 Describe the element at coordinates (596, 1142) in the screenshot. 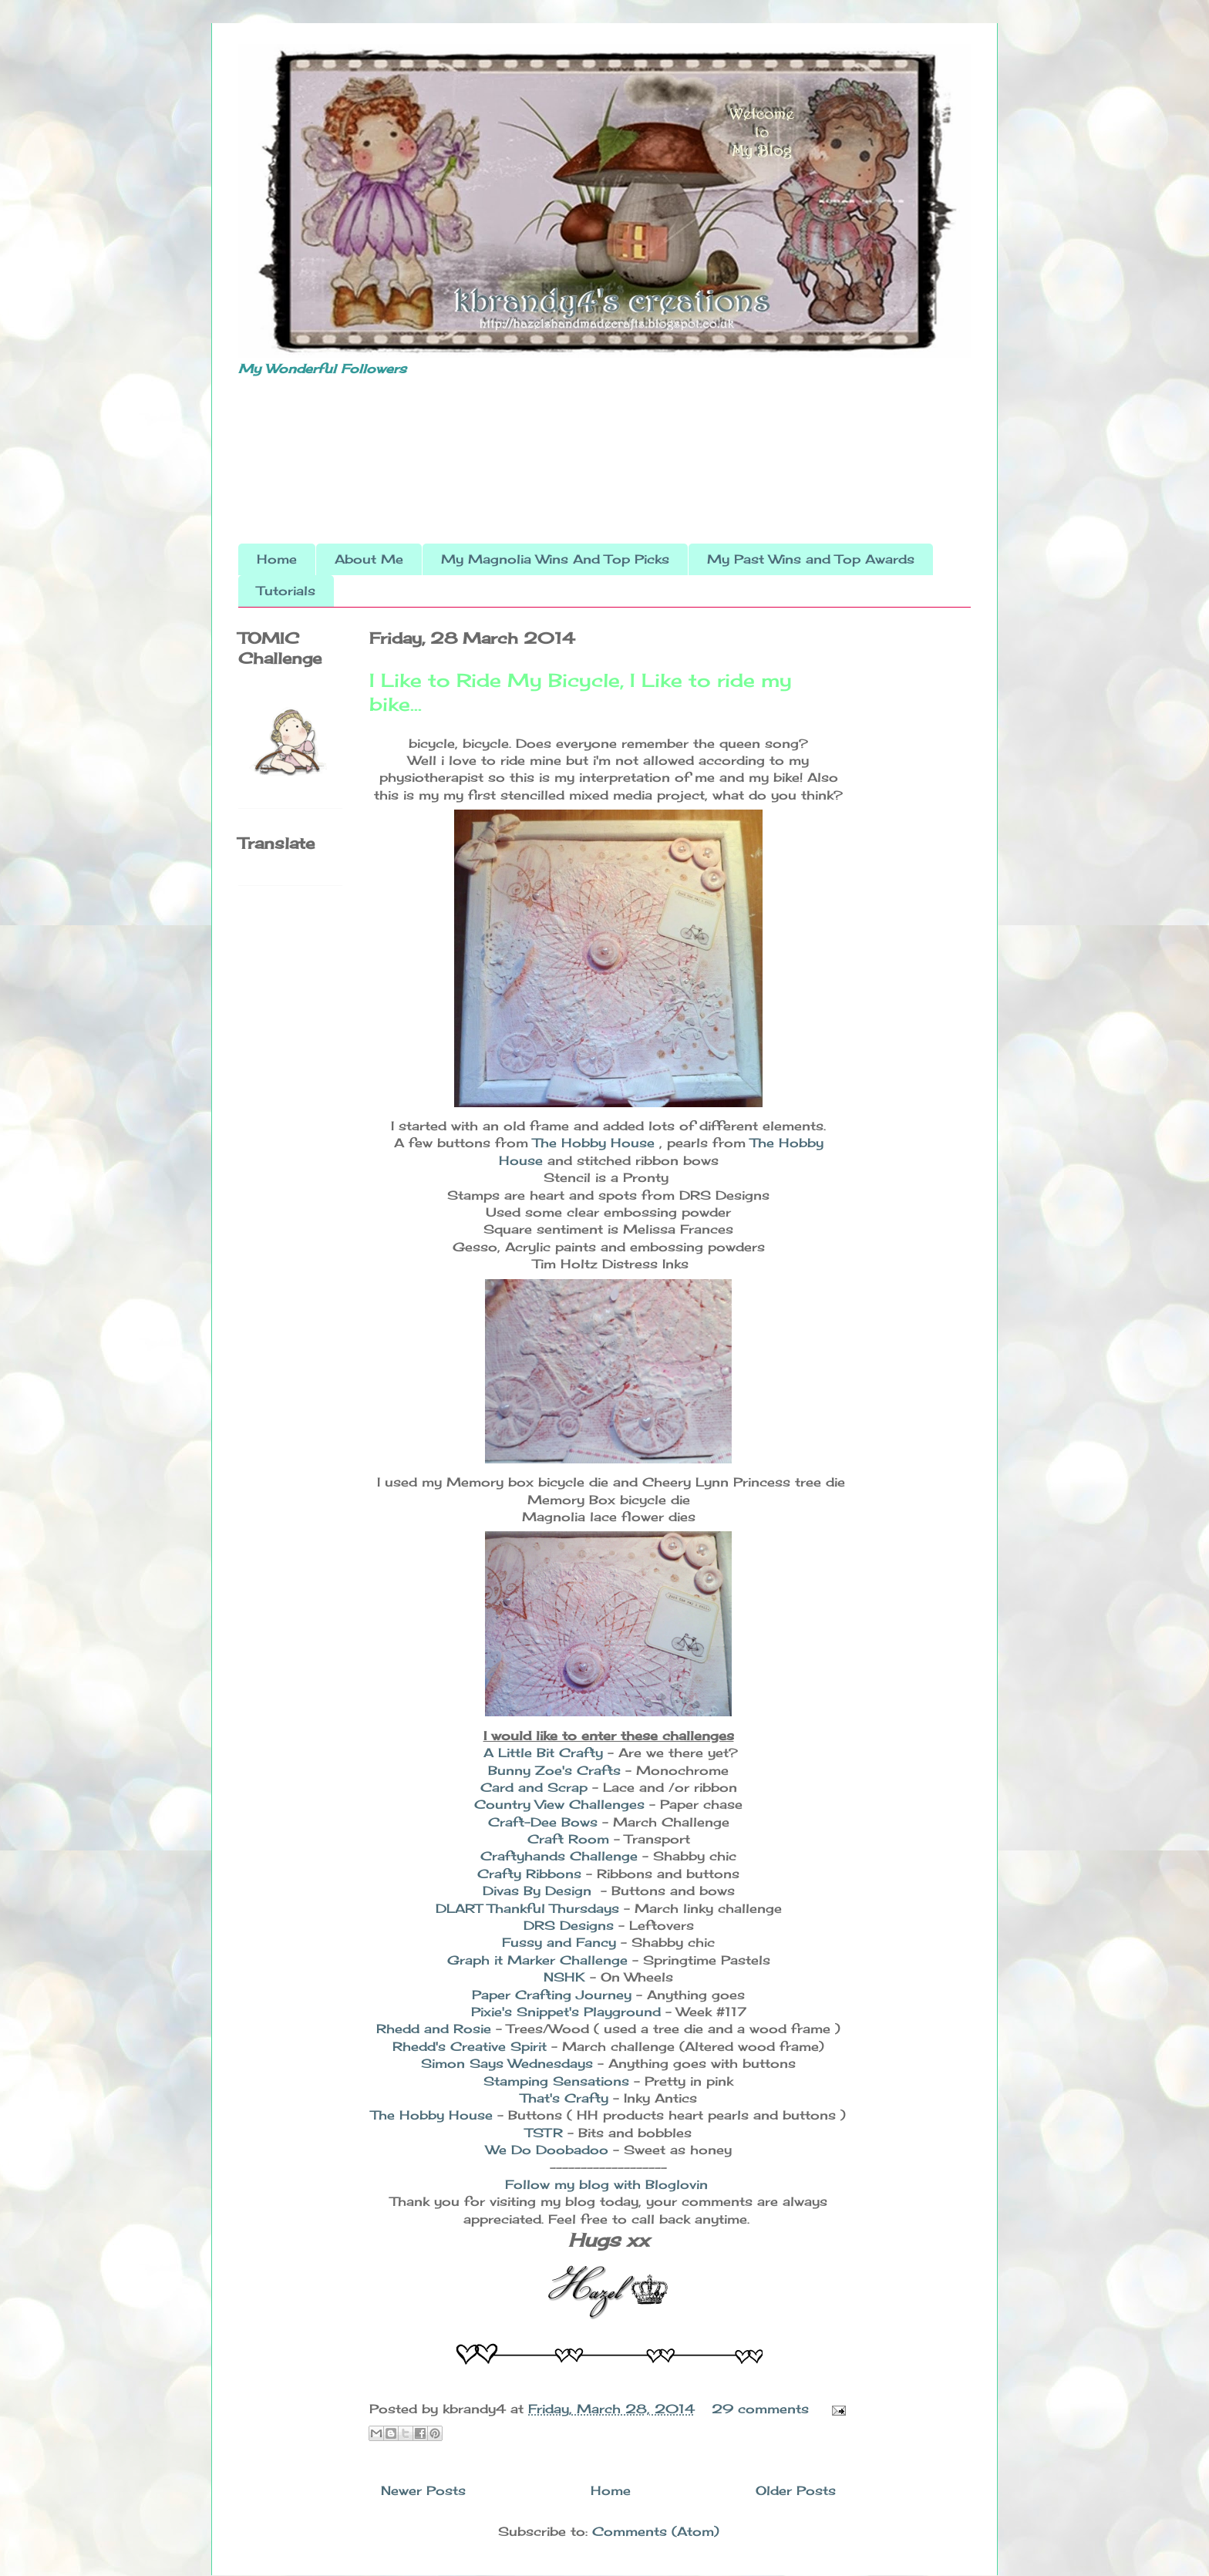

I see `The Hobby House` at that location.